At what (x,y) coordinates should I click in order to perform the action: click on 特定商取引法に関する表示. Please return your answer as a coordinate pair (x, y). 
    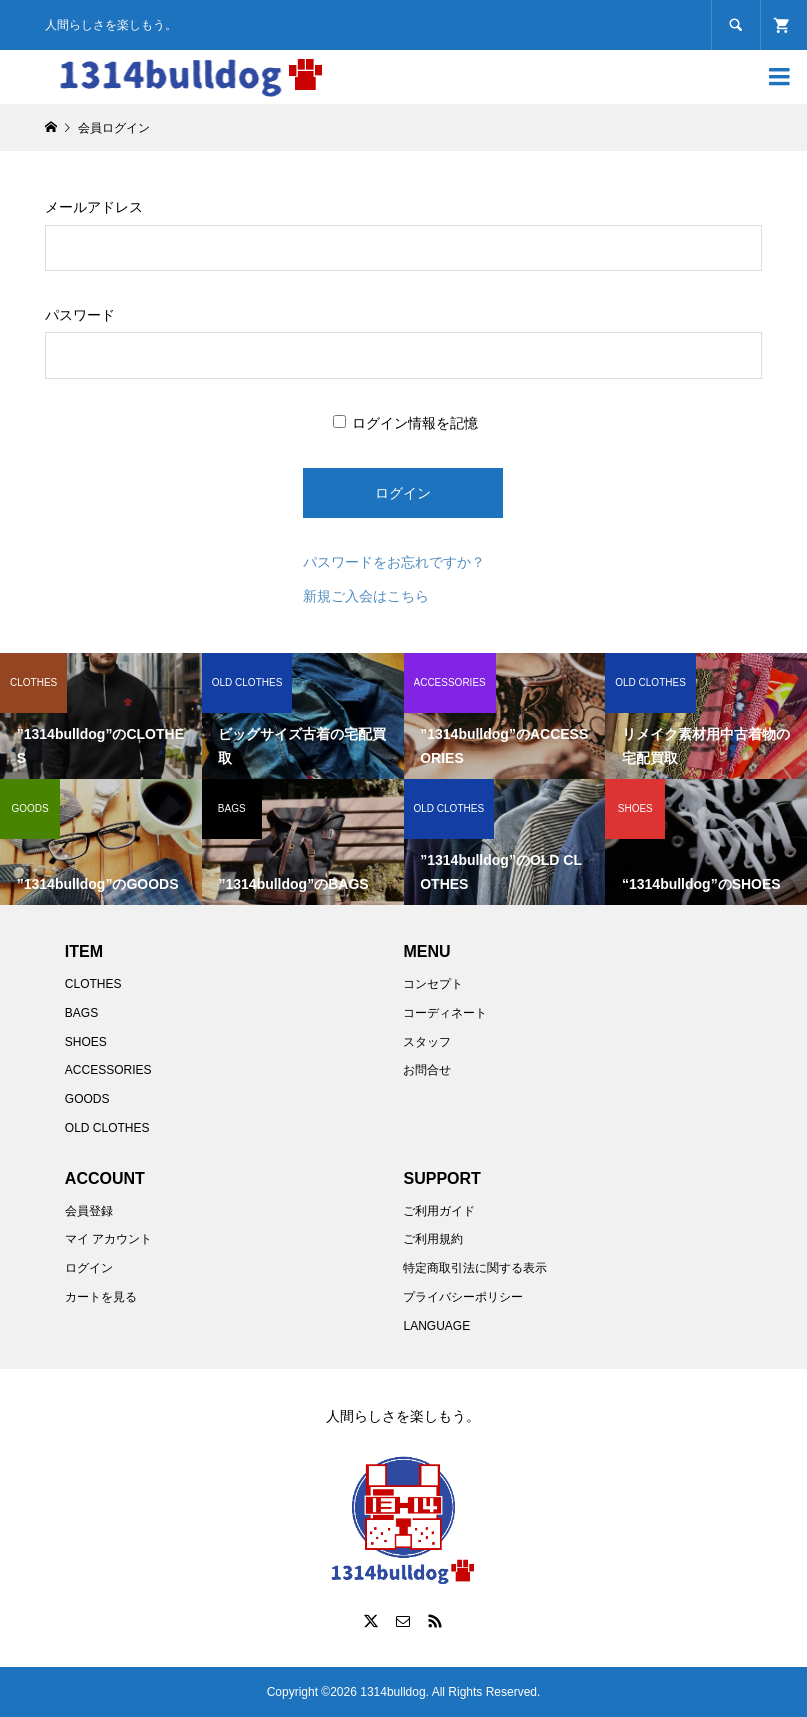
    Looking at the image, I should click on (475, 1268).